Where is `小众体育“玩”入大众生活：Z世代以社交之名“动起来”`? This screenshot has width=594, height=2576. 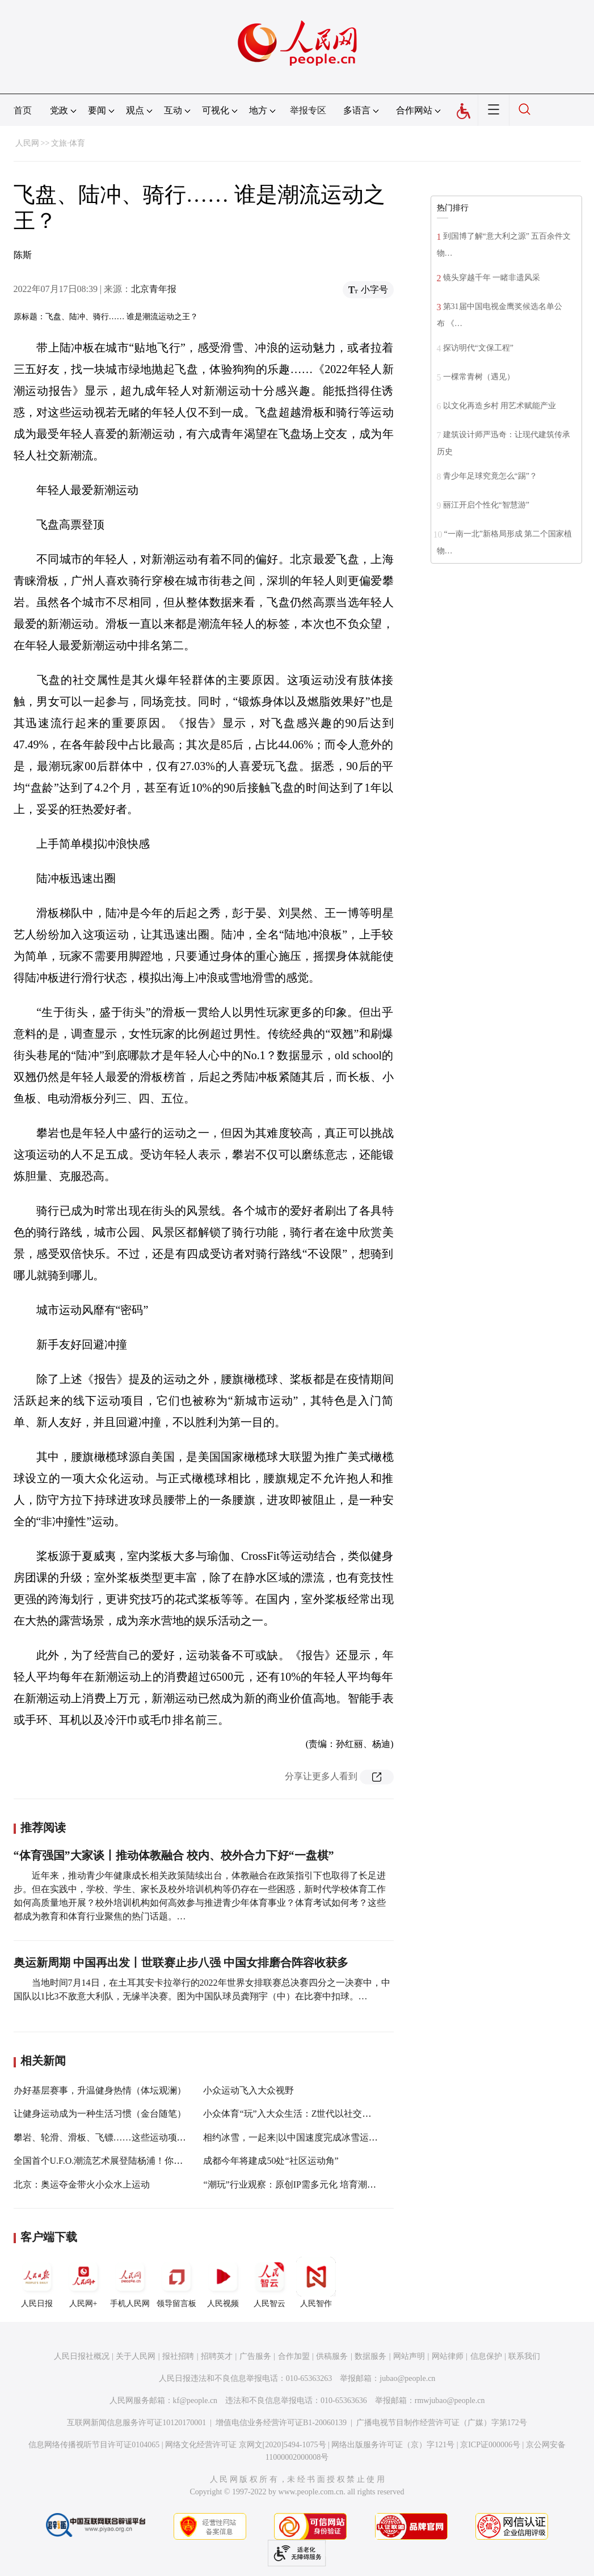 小众体育“玩”入大众生活：Z世代以社交之名“动起来” is located at coordinates (309, 2113).